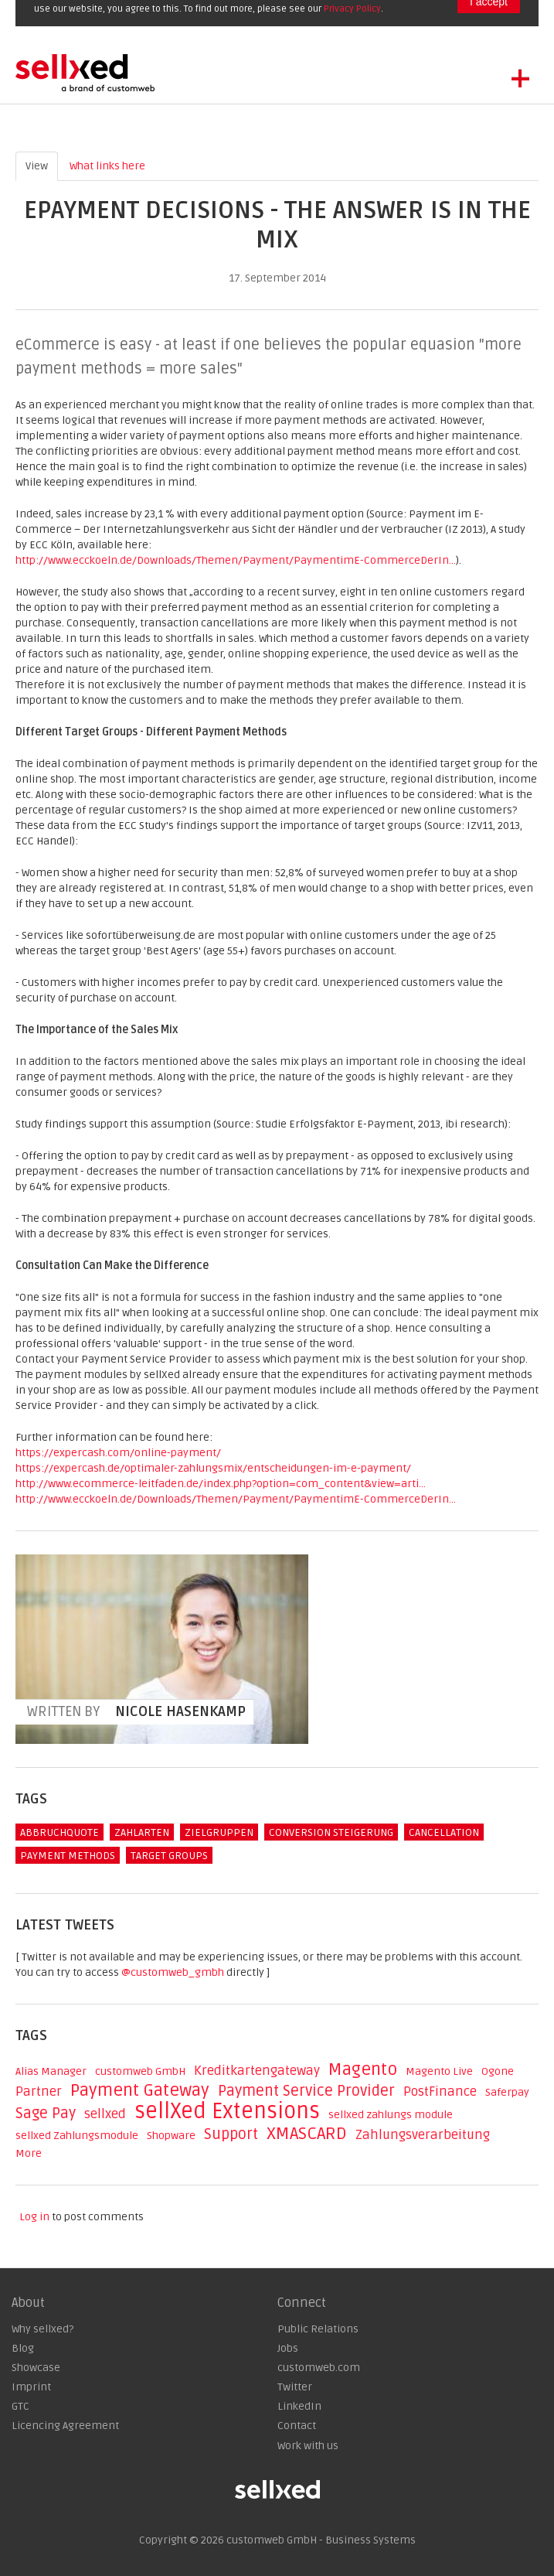  What do you see at coordinates (141, 1832) in the screenshot?
I see `Zahlarten` at bounding box center [141, 1832].